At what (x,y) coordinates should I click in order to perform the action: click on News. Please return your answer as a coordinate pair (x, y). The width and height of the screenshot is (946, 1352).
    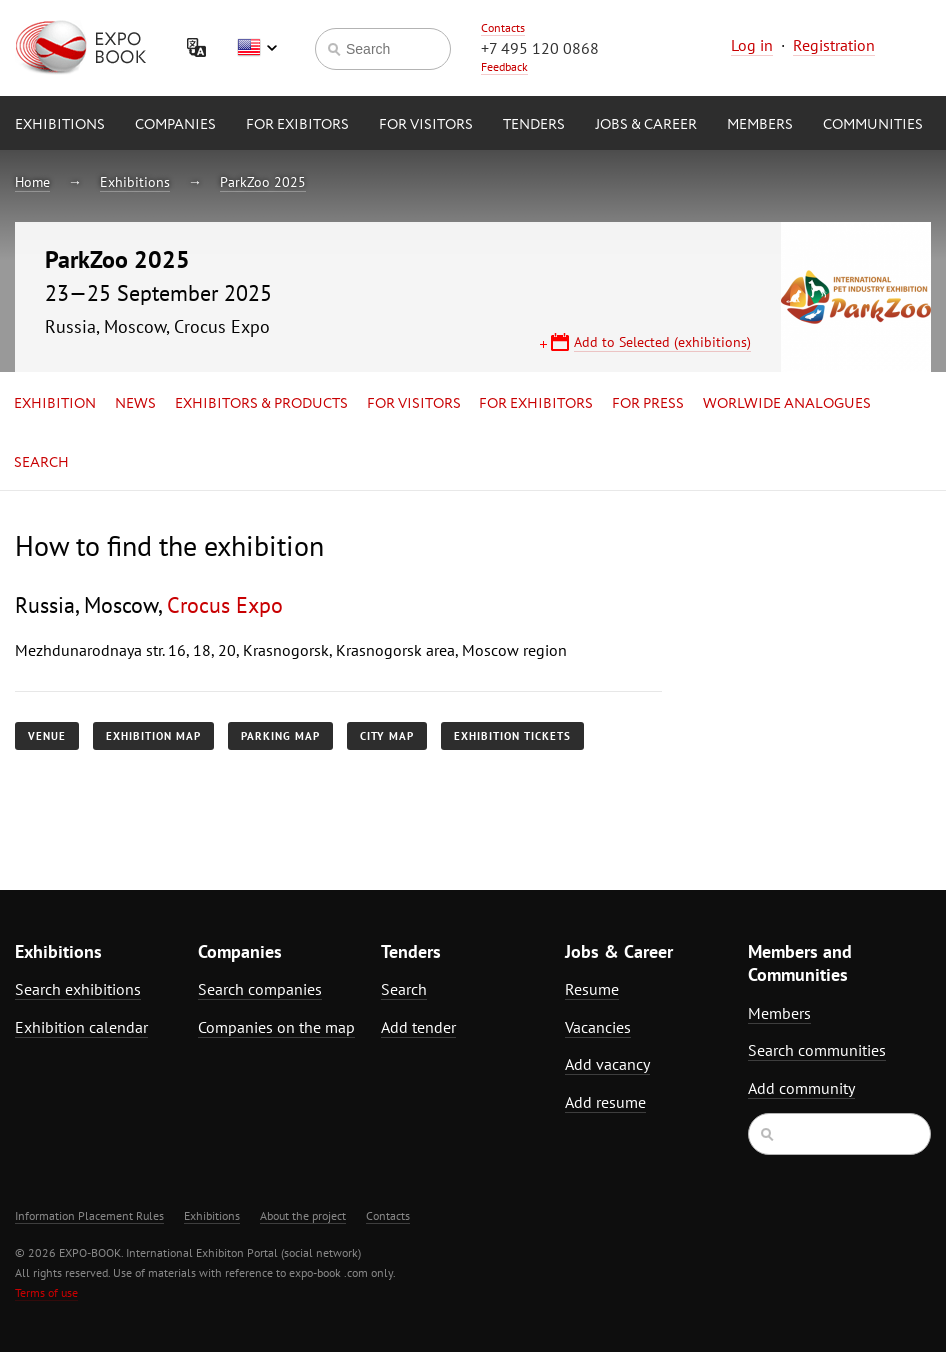
    Looking at the image, I should click on (135, 404).